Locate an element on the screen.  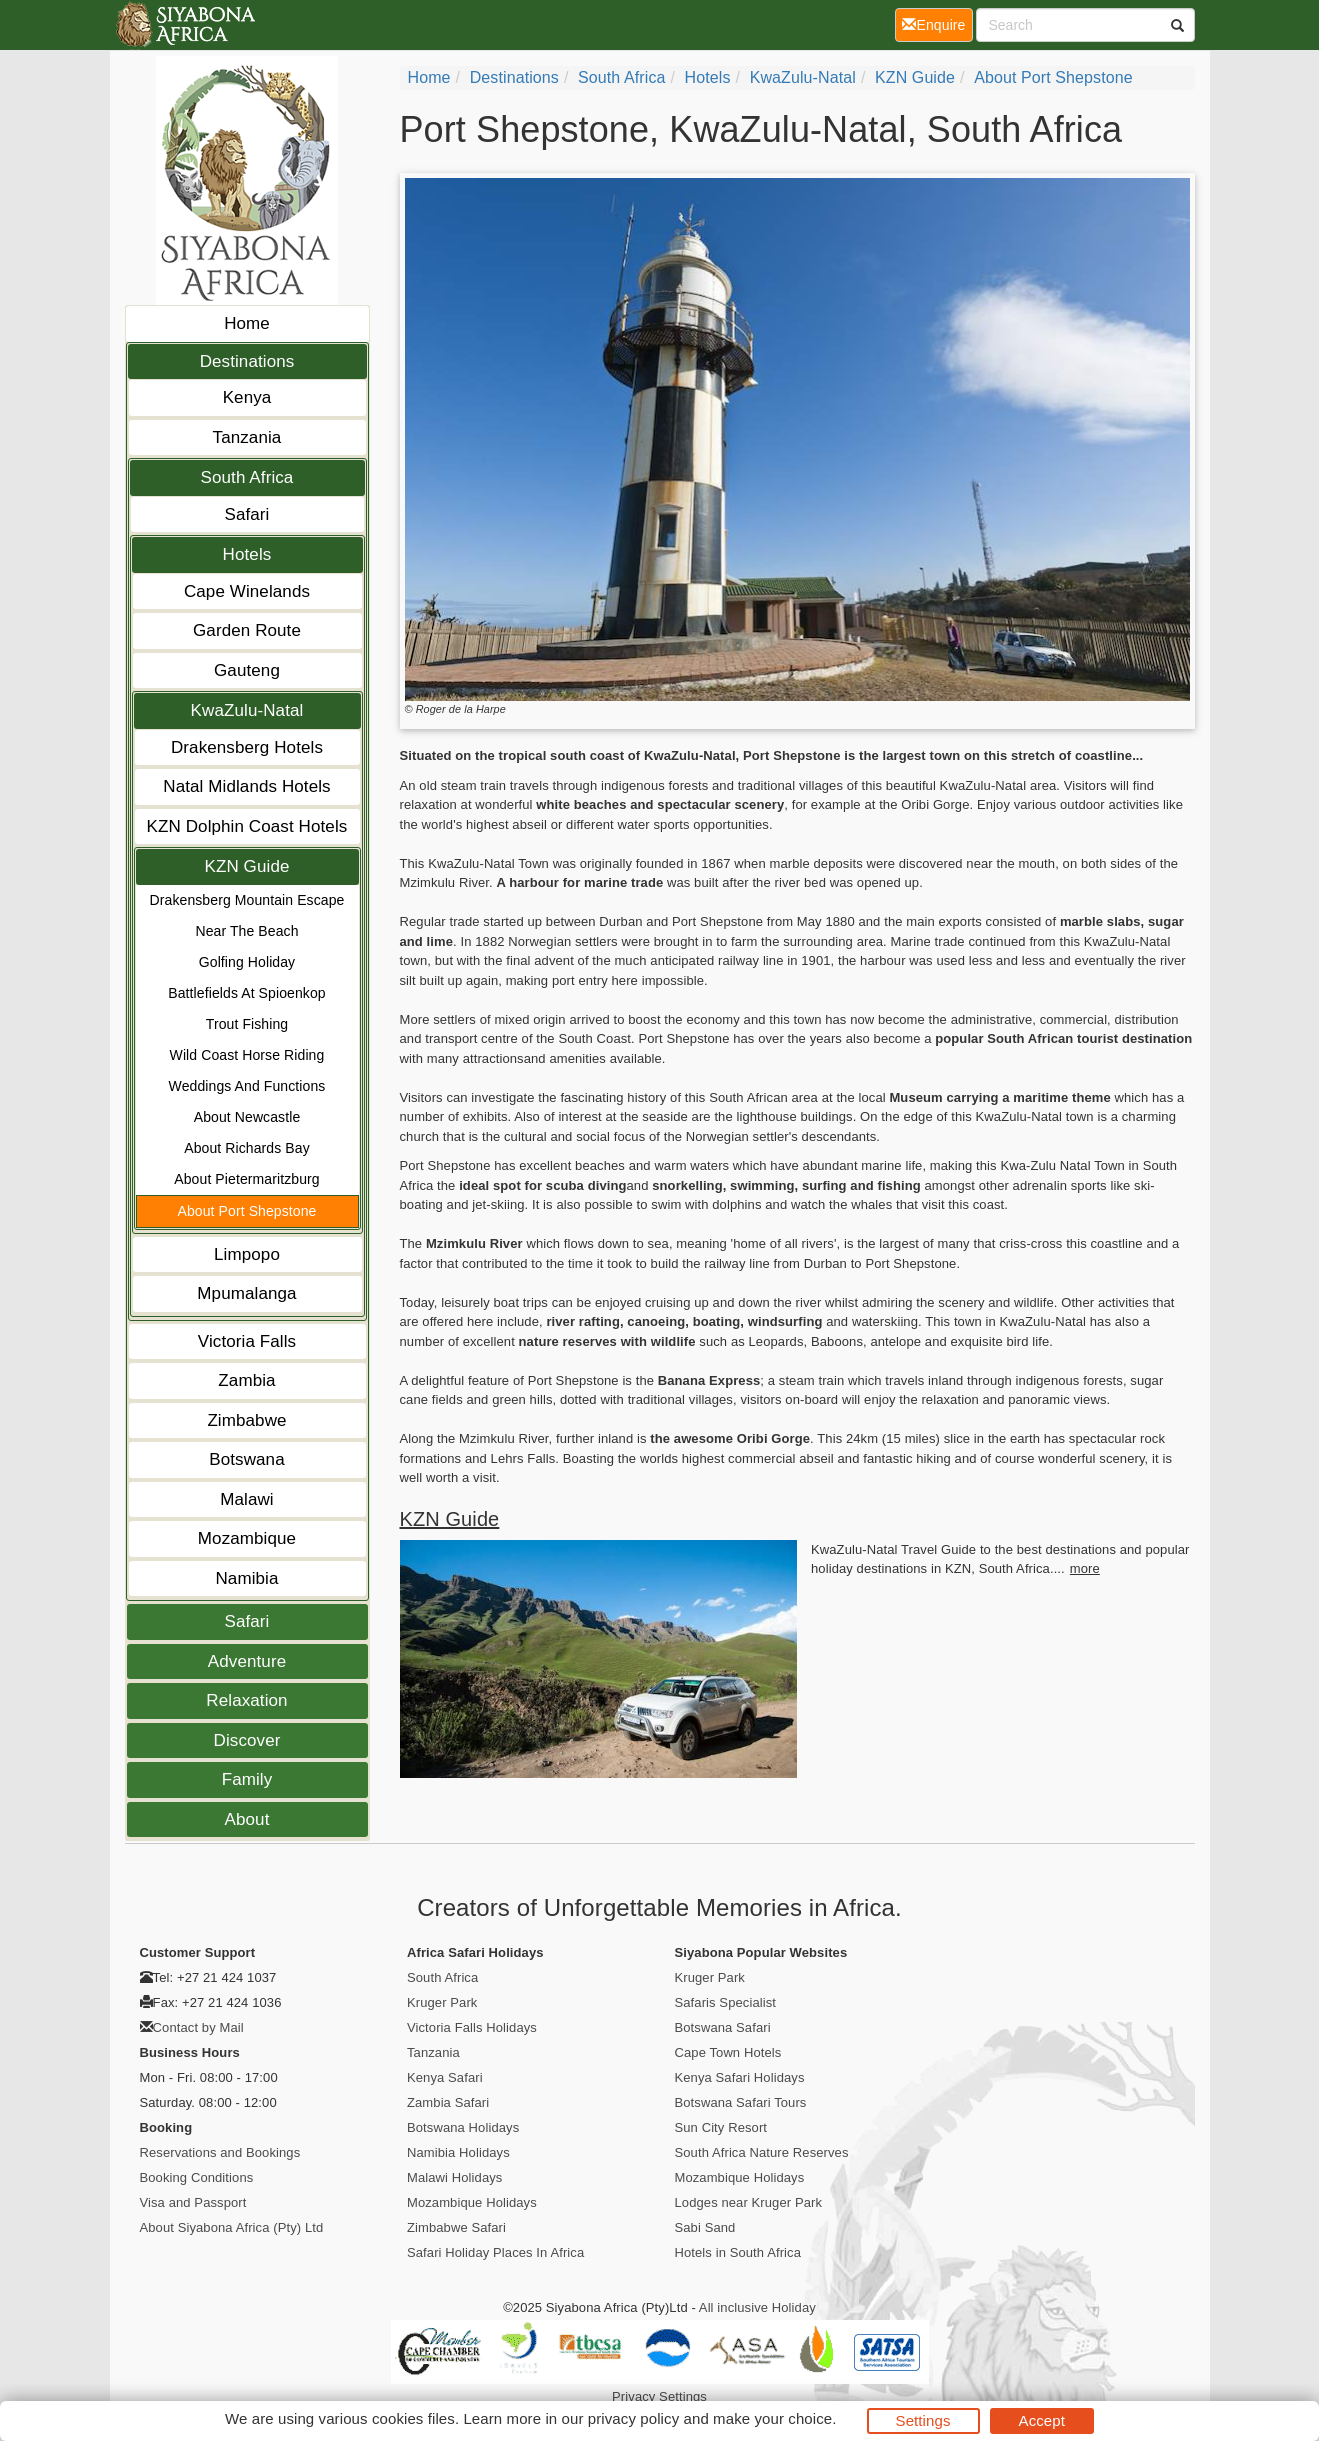
Visa and Passport is located at coordinates (193, 2202).